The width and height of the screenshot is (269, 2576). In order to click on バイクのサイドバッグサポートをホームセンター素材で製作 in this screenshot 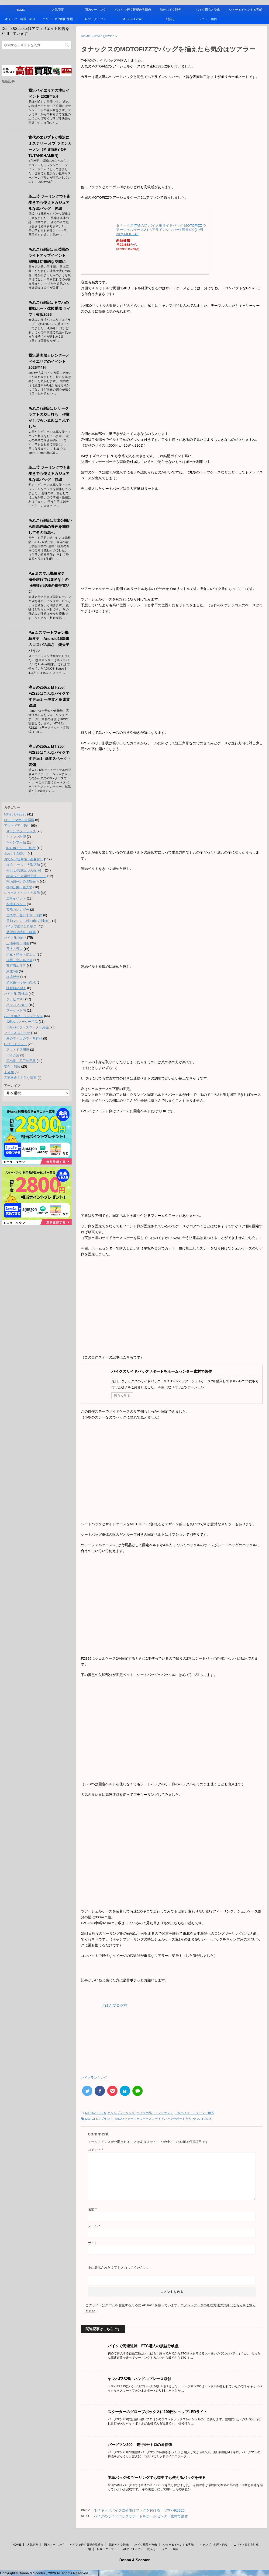, I will do `click(161, 1371)`.